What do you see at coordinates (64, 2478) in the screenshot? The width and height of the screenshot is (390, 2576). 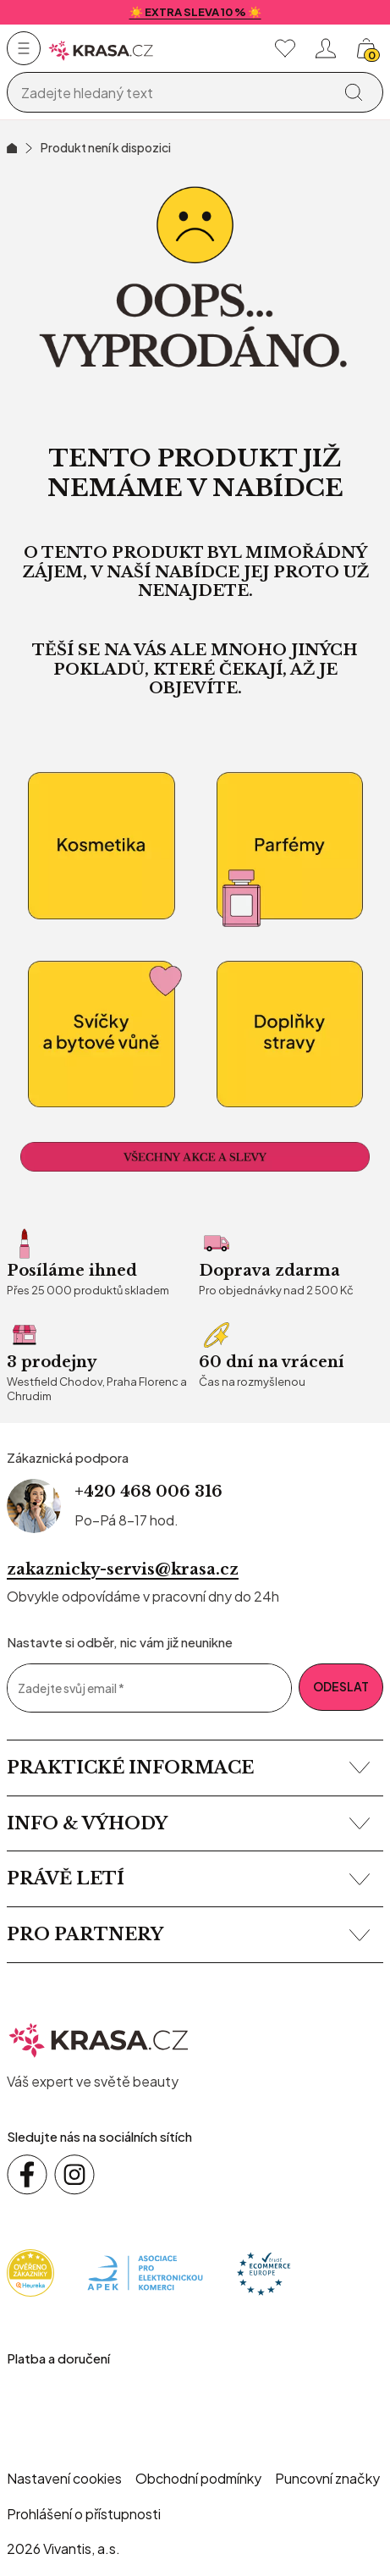 I see `Nastavení cookies` at bounding box center [64, 2478].